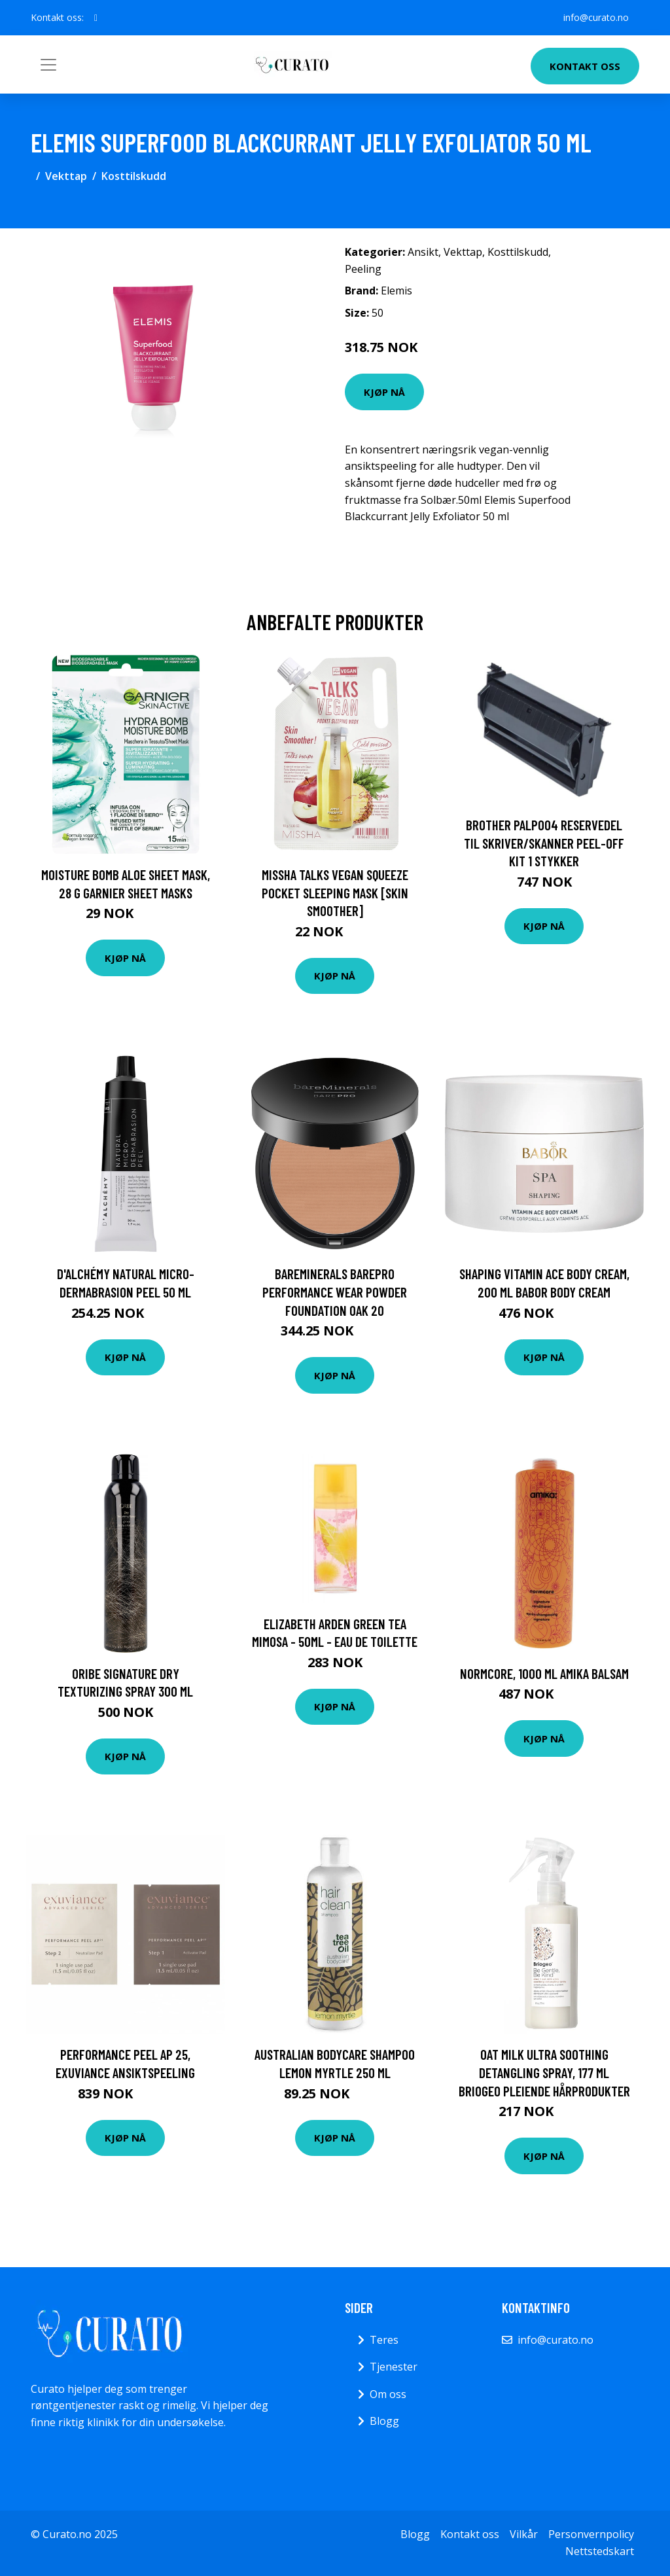 The height and width of the screenshot is (2576, 670). What do you see at coordinates (48, 64) in the screenshot?
I see `[Toggle navigation]` at bounding box center [48, 64].